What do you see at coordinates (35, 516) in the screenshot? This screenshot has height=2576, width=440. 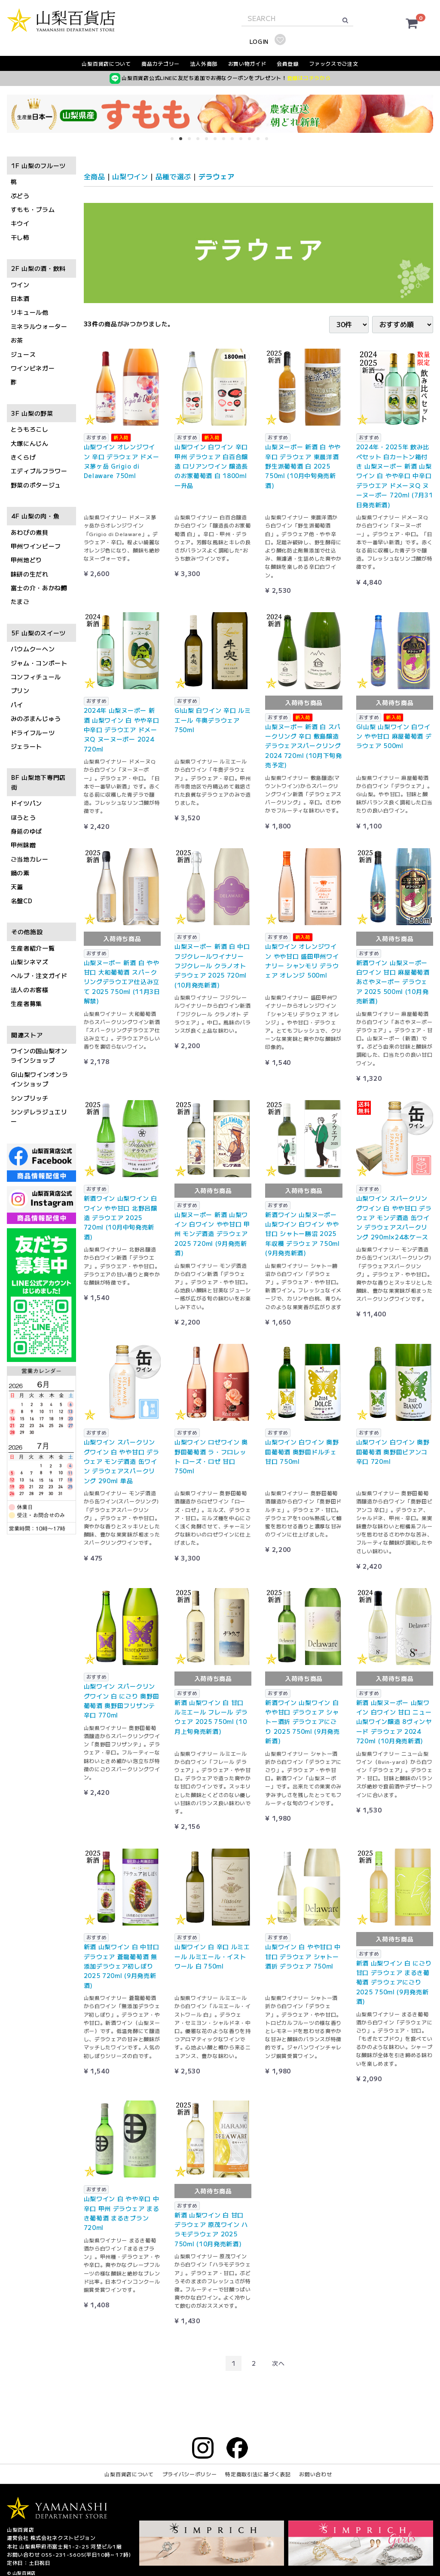 I see `4F 山梨の肉・魚` at bounding box center [35, 516].